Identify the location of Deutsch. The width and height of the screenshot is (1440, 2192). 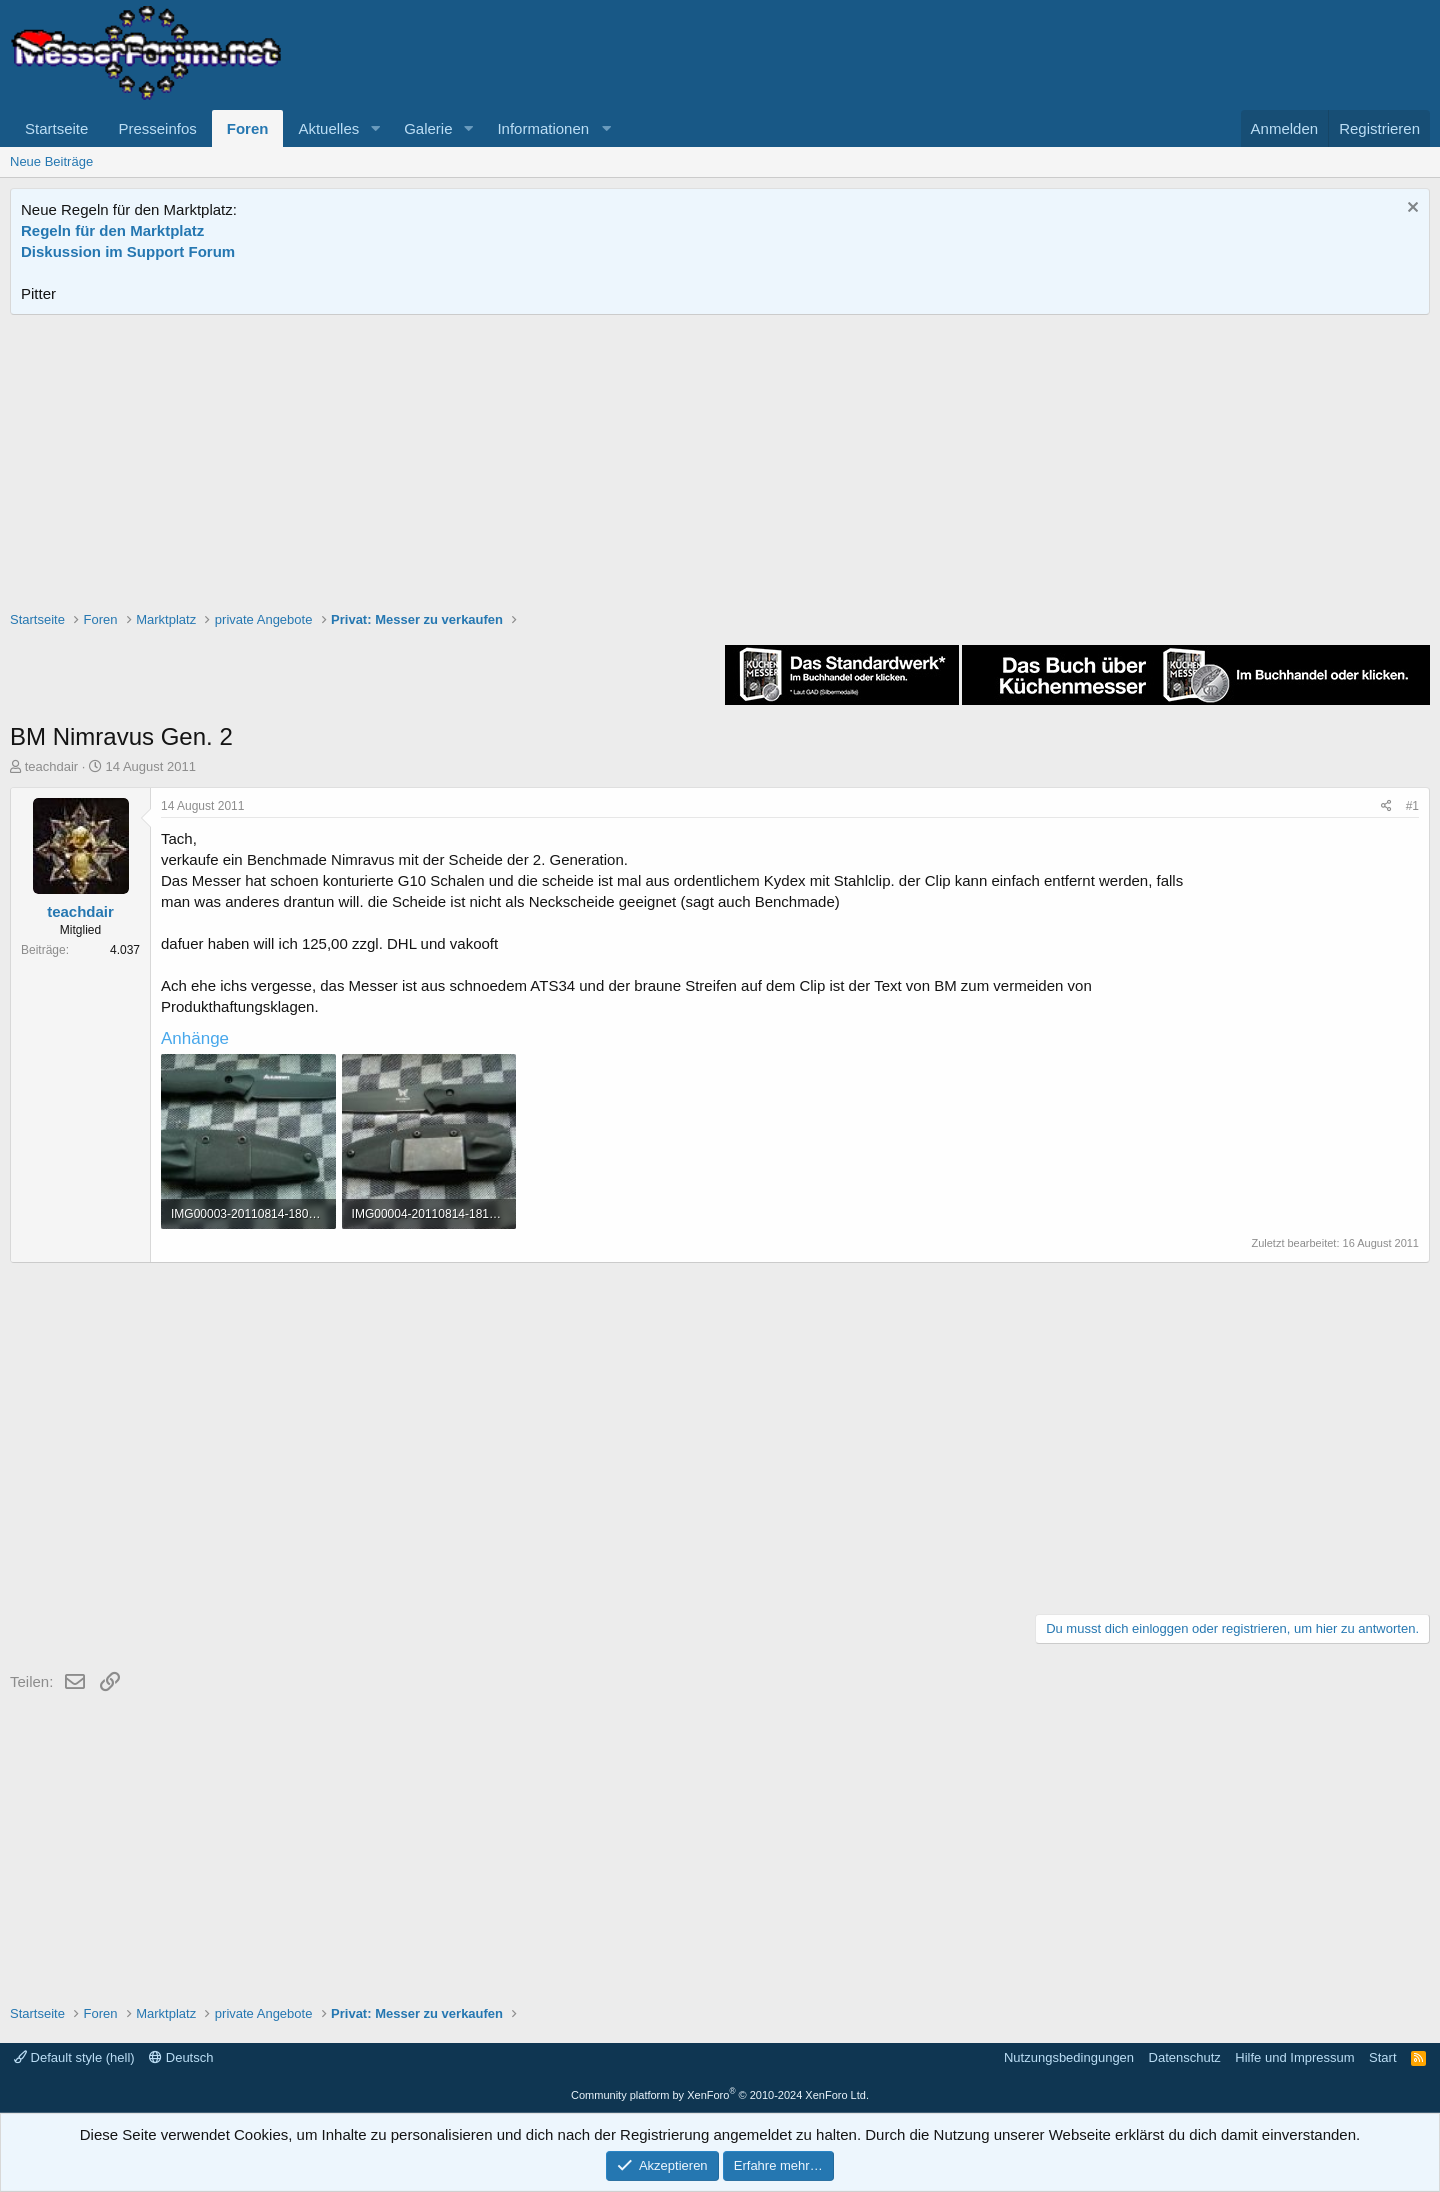
(181, 2057).